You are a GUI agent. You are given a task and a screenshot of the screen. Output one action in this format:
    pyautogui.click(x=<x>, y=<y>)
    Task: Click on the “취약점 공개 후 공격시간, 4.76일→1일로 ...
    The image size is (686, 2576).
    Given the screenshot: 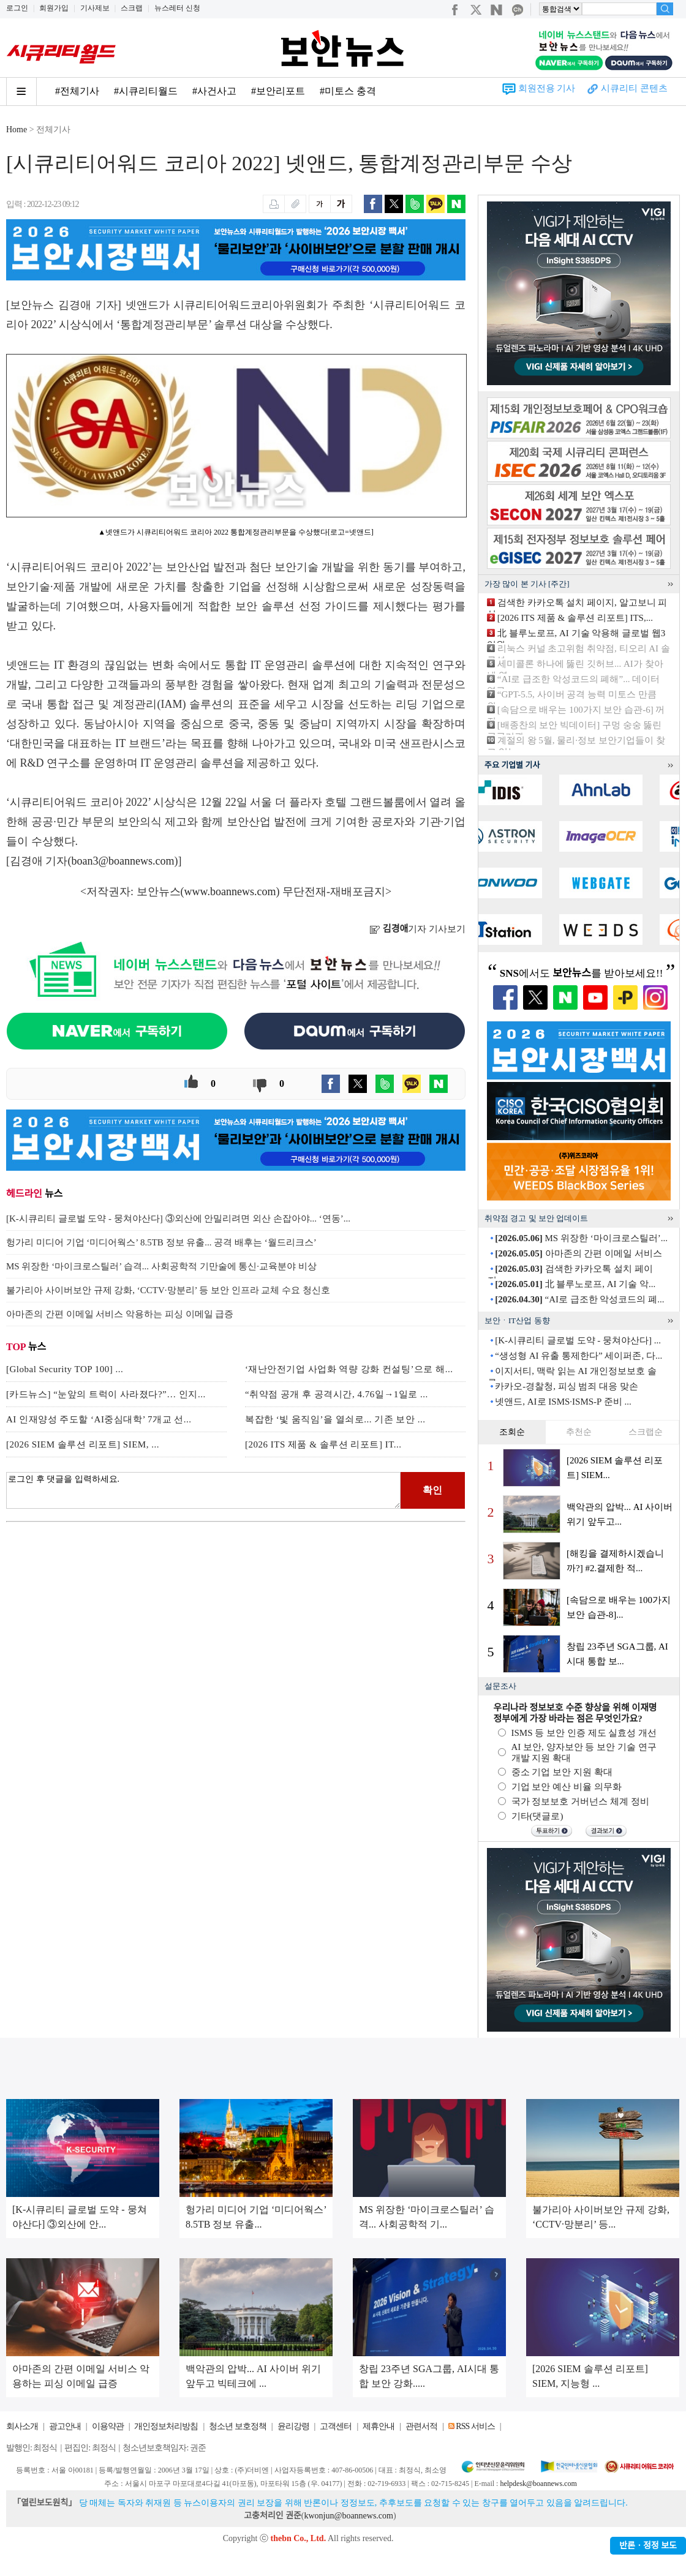 What is the action you would take?
    pyautogui.click(x=336, y=1394)
    